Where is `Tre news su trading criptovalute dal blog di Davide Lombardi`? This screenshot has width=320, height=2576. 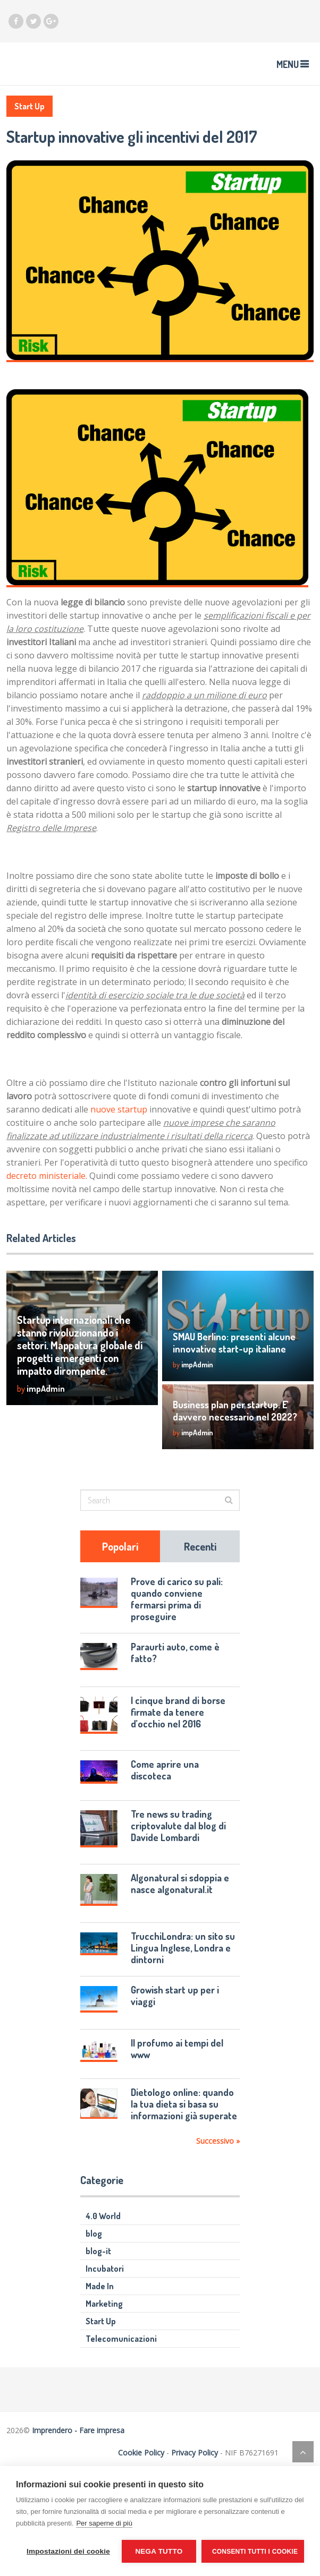 Tre news su trading criptovalute dal blog di Davide Lombardi is located at coordinates (178, 1825).